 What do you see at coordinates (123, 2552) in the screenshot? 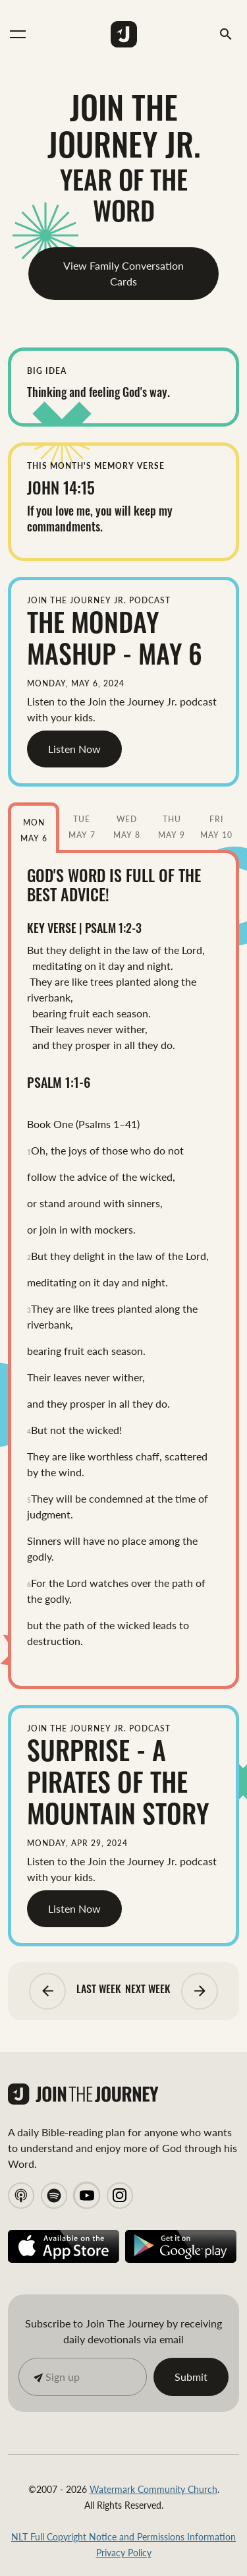
I see `Privacy Policy` at bounding box center [123, 2552].